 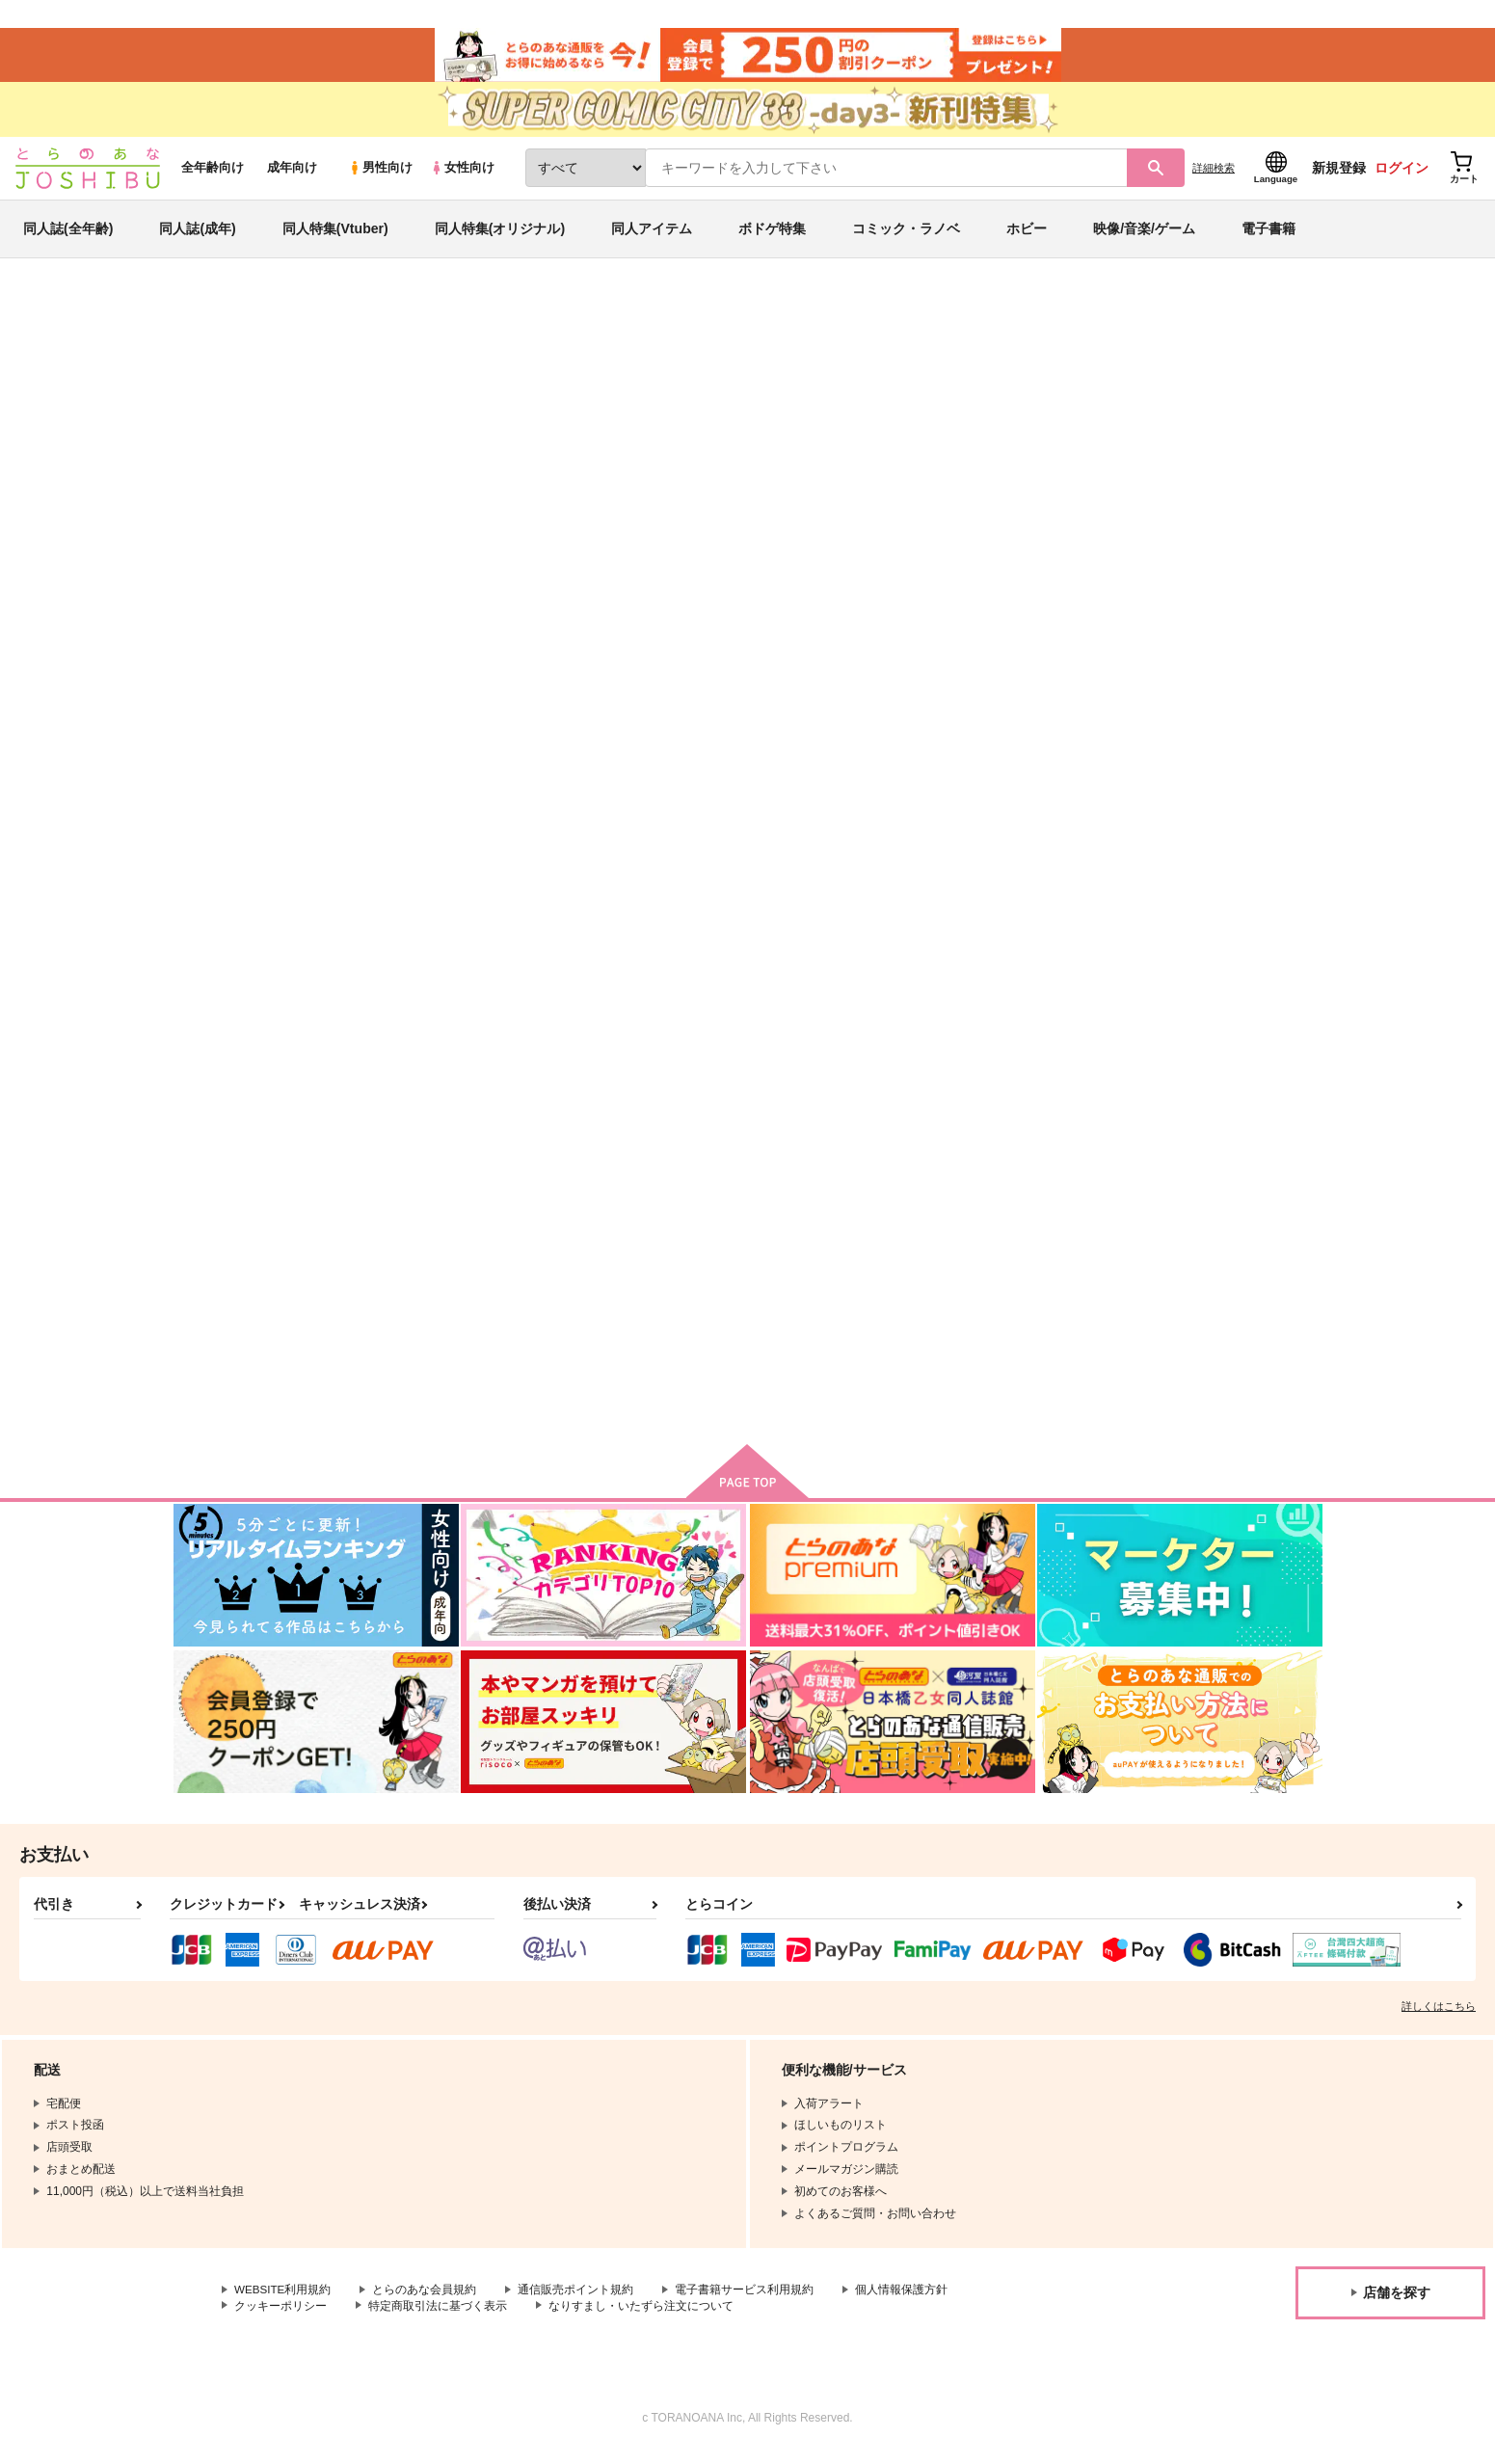 What do you see at coordinates (498, 498) in the screenshot?
I see `[tab]` at bounding box center [498, 498].